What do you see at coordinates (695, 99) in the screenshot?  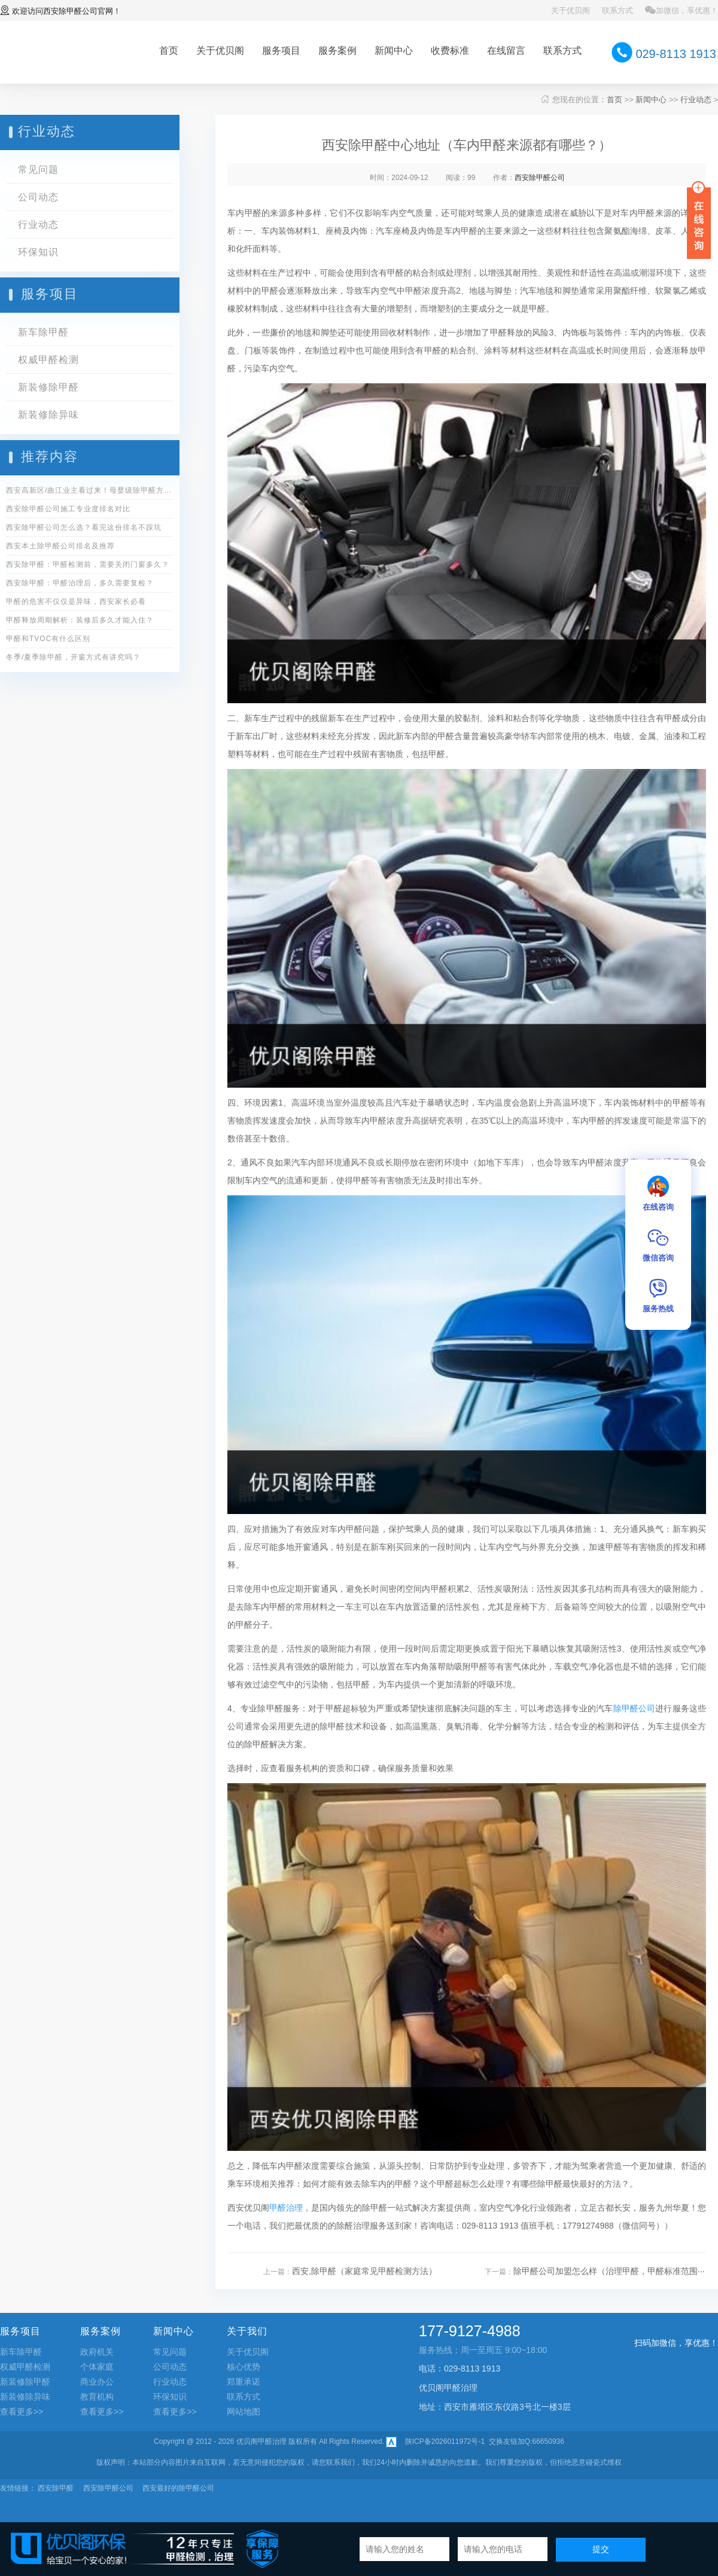 I see `行业动态` at bounding box center [695, 99].